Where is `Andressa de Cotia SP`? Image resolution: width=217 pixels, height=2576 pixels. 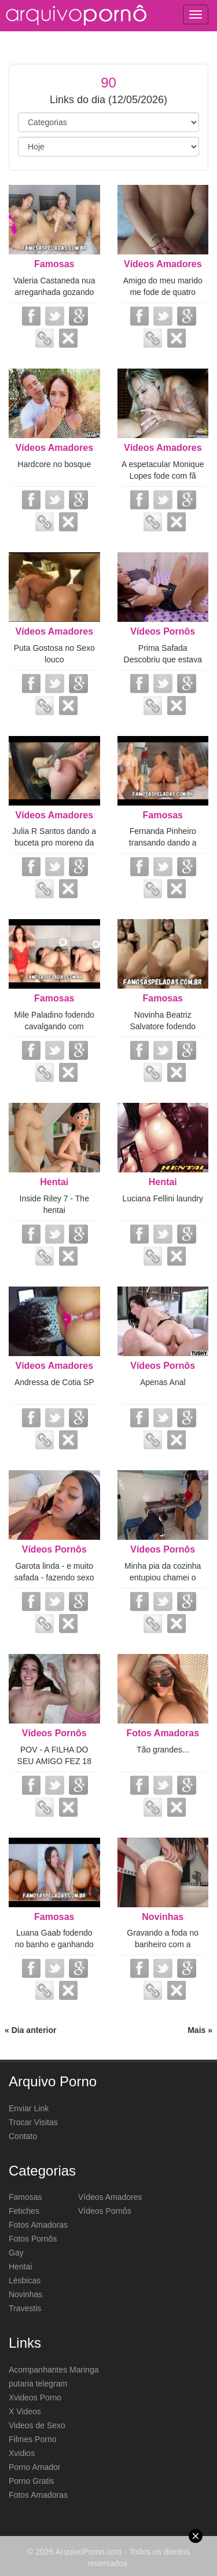 Andressa de Cotia SP is located at coordinates (54, 1382).